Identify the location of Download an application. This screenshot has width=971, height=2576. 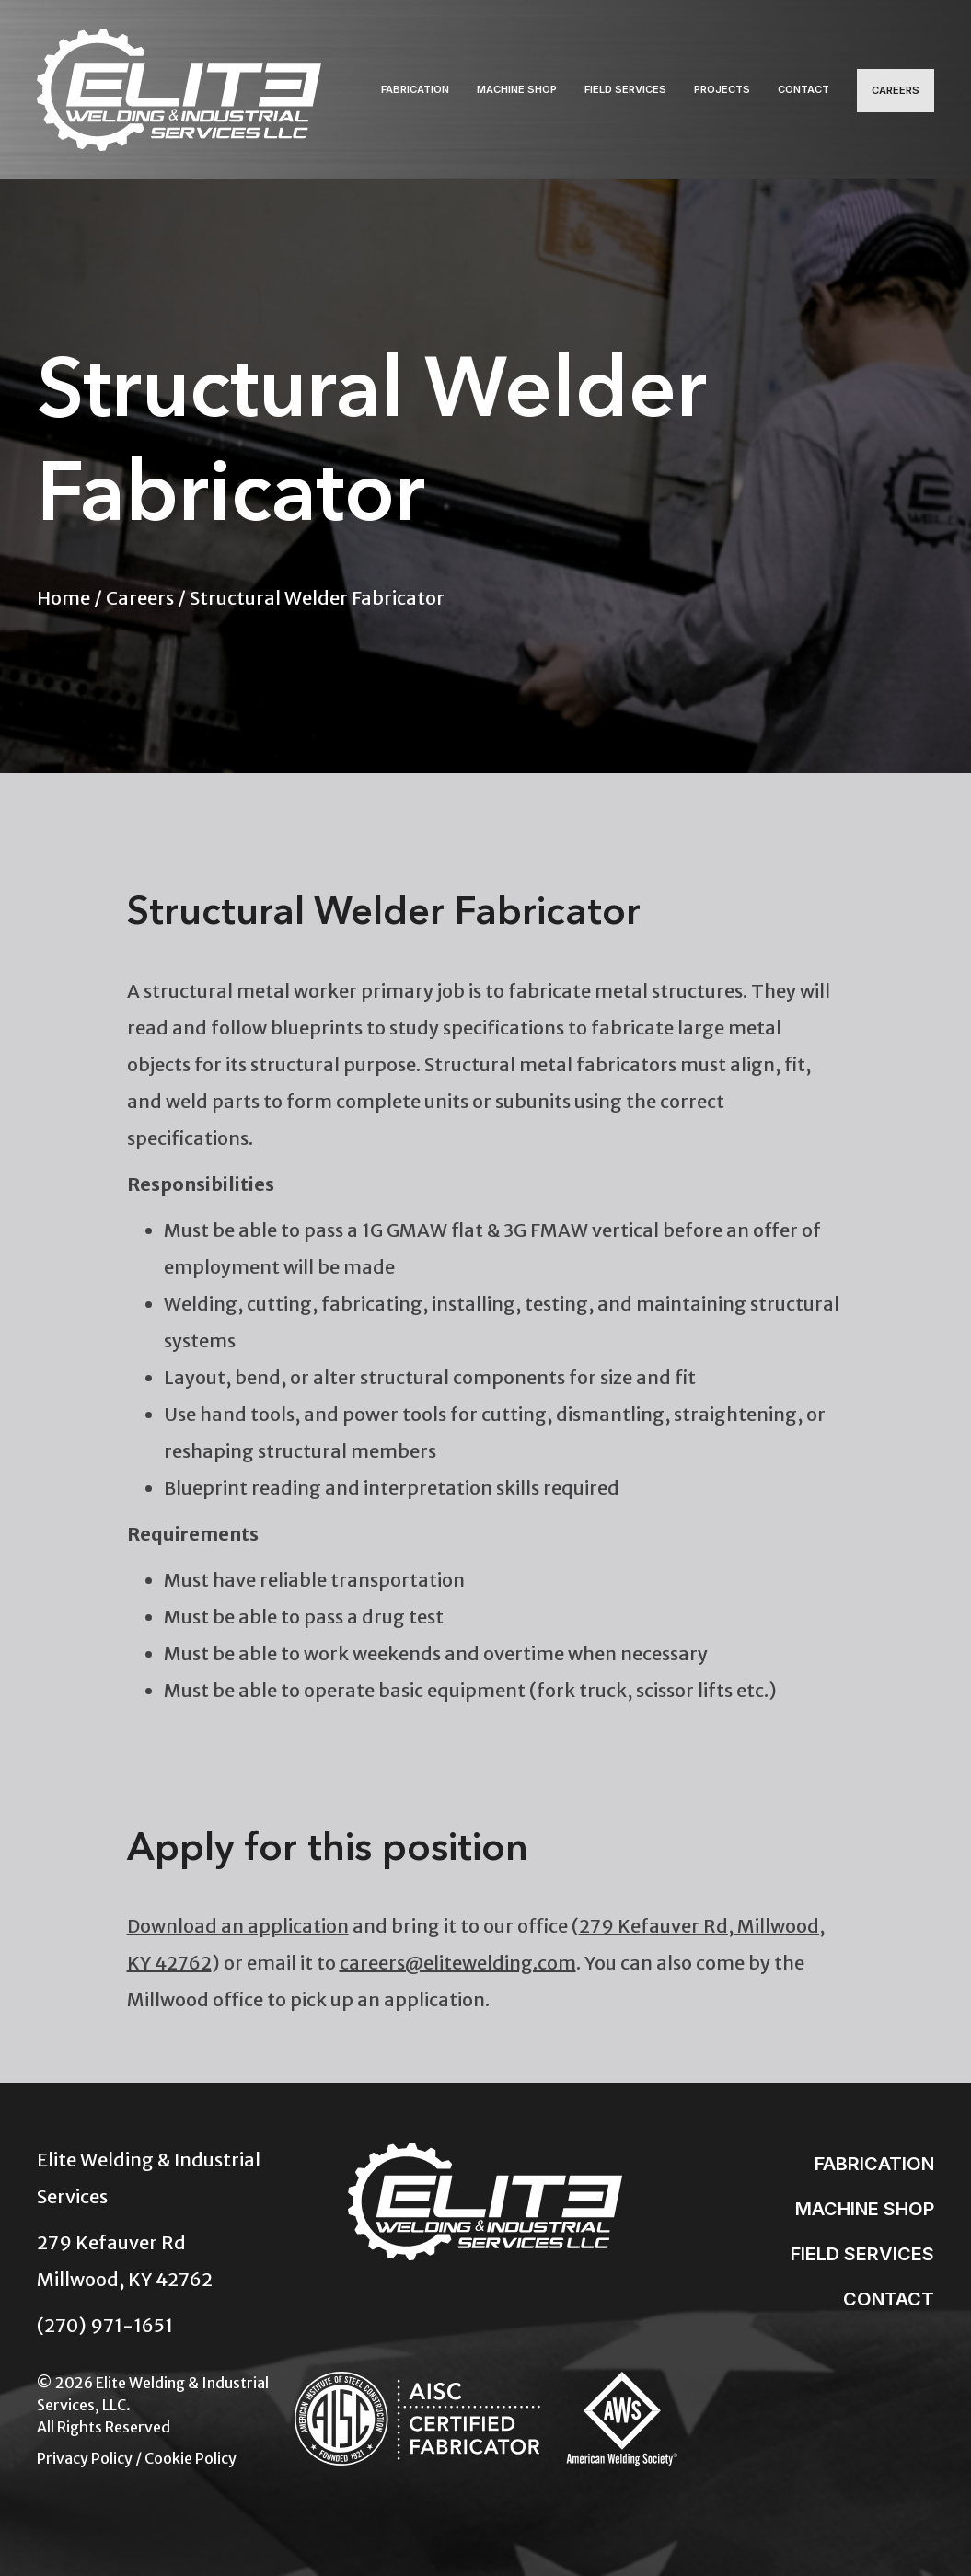
(238, 1912).